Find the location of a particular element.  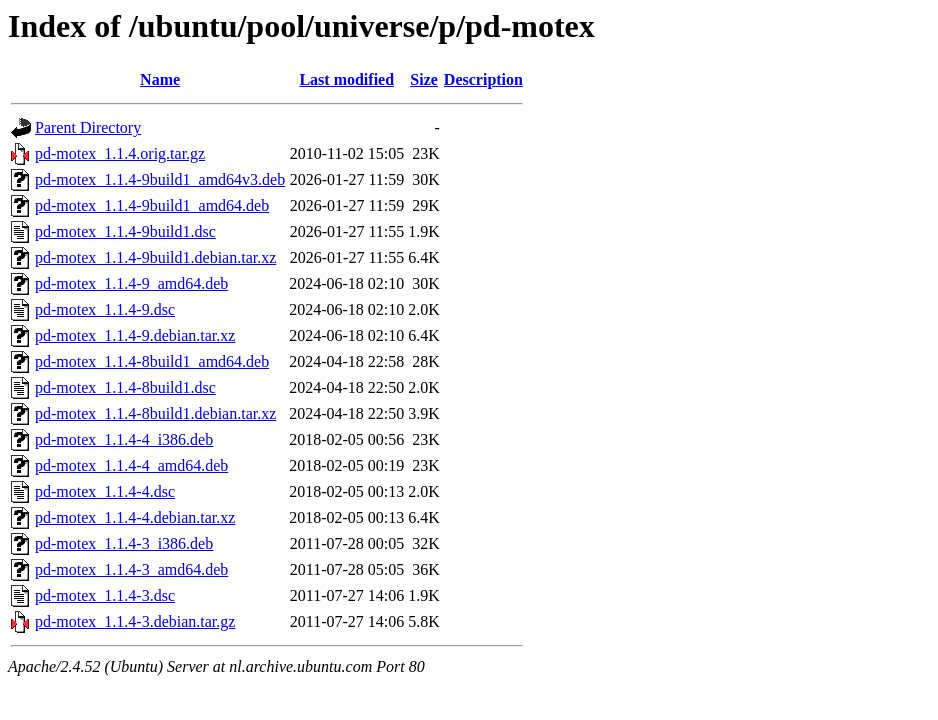

pd-motex_1.1.4-8build1.debian.tar.xz is located at coordinates (155, 413).